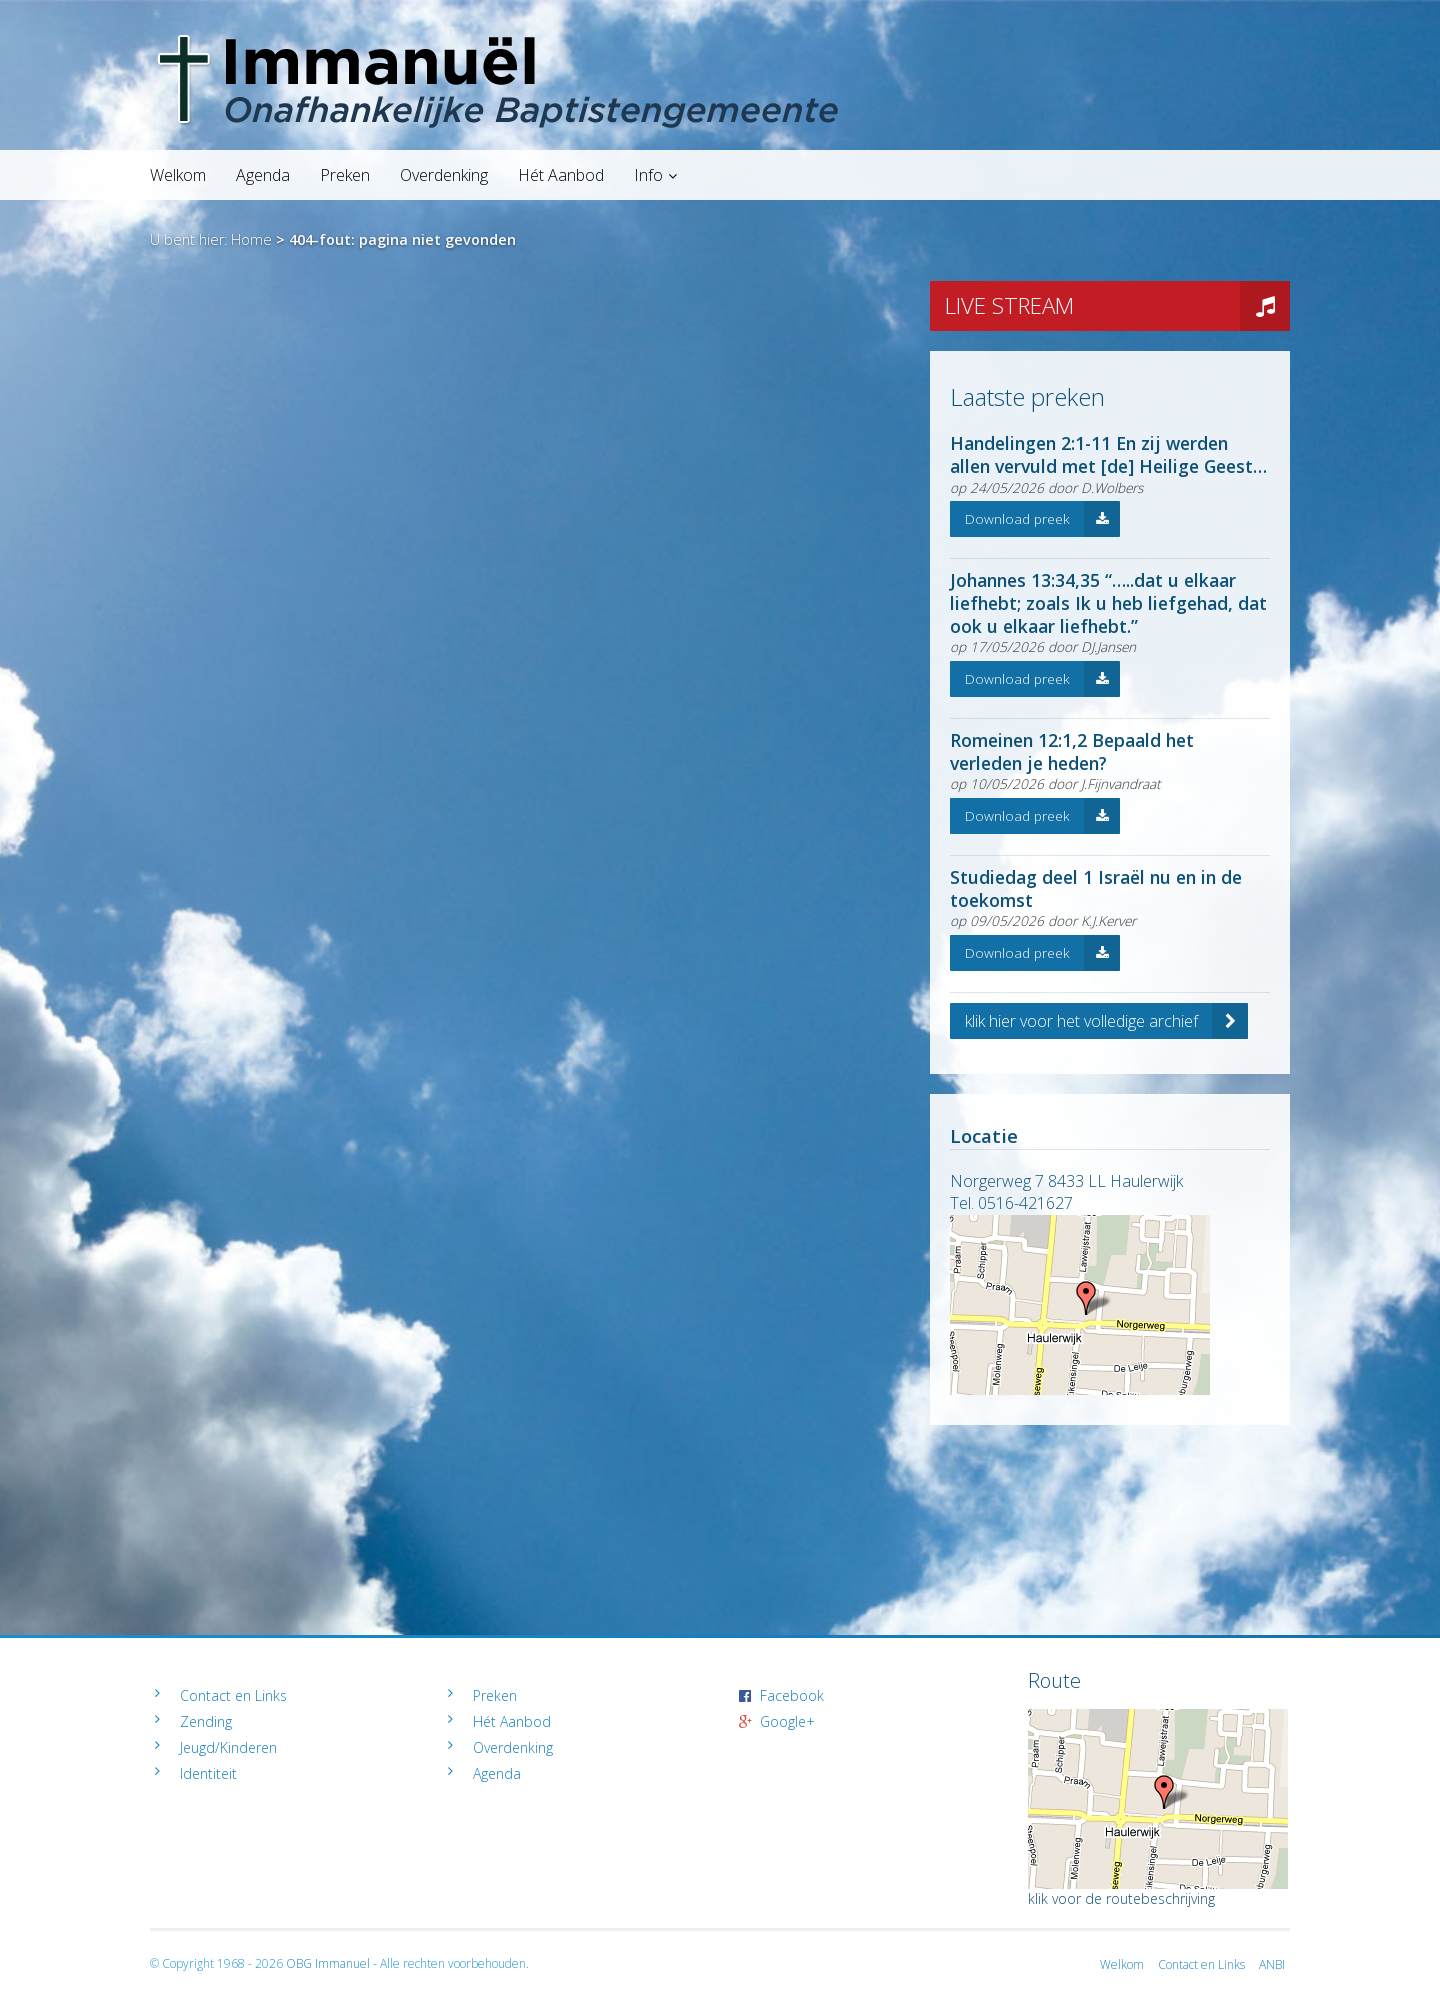 The image size is (1440, 2003). Describe the element at coordinates (345, 175) in the screenshot. I see `Preken` at that location.